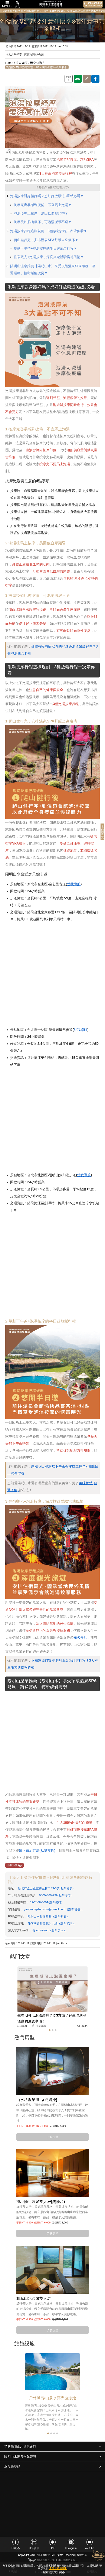 Image resolution: width=105 pixels, height=2576 pixels. I want to click on 和風山水溫泉雙人房, so click(33, 2298).